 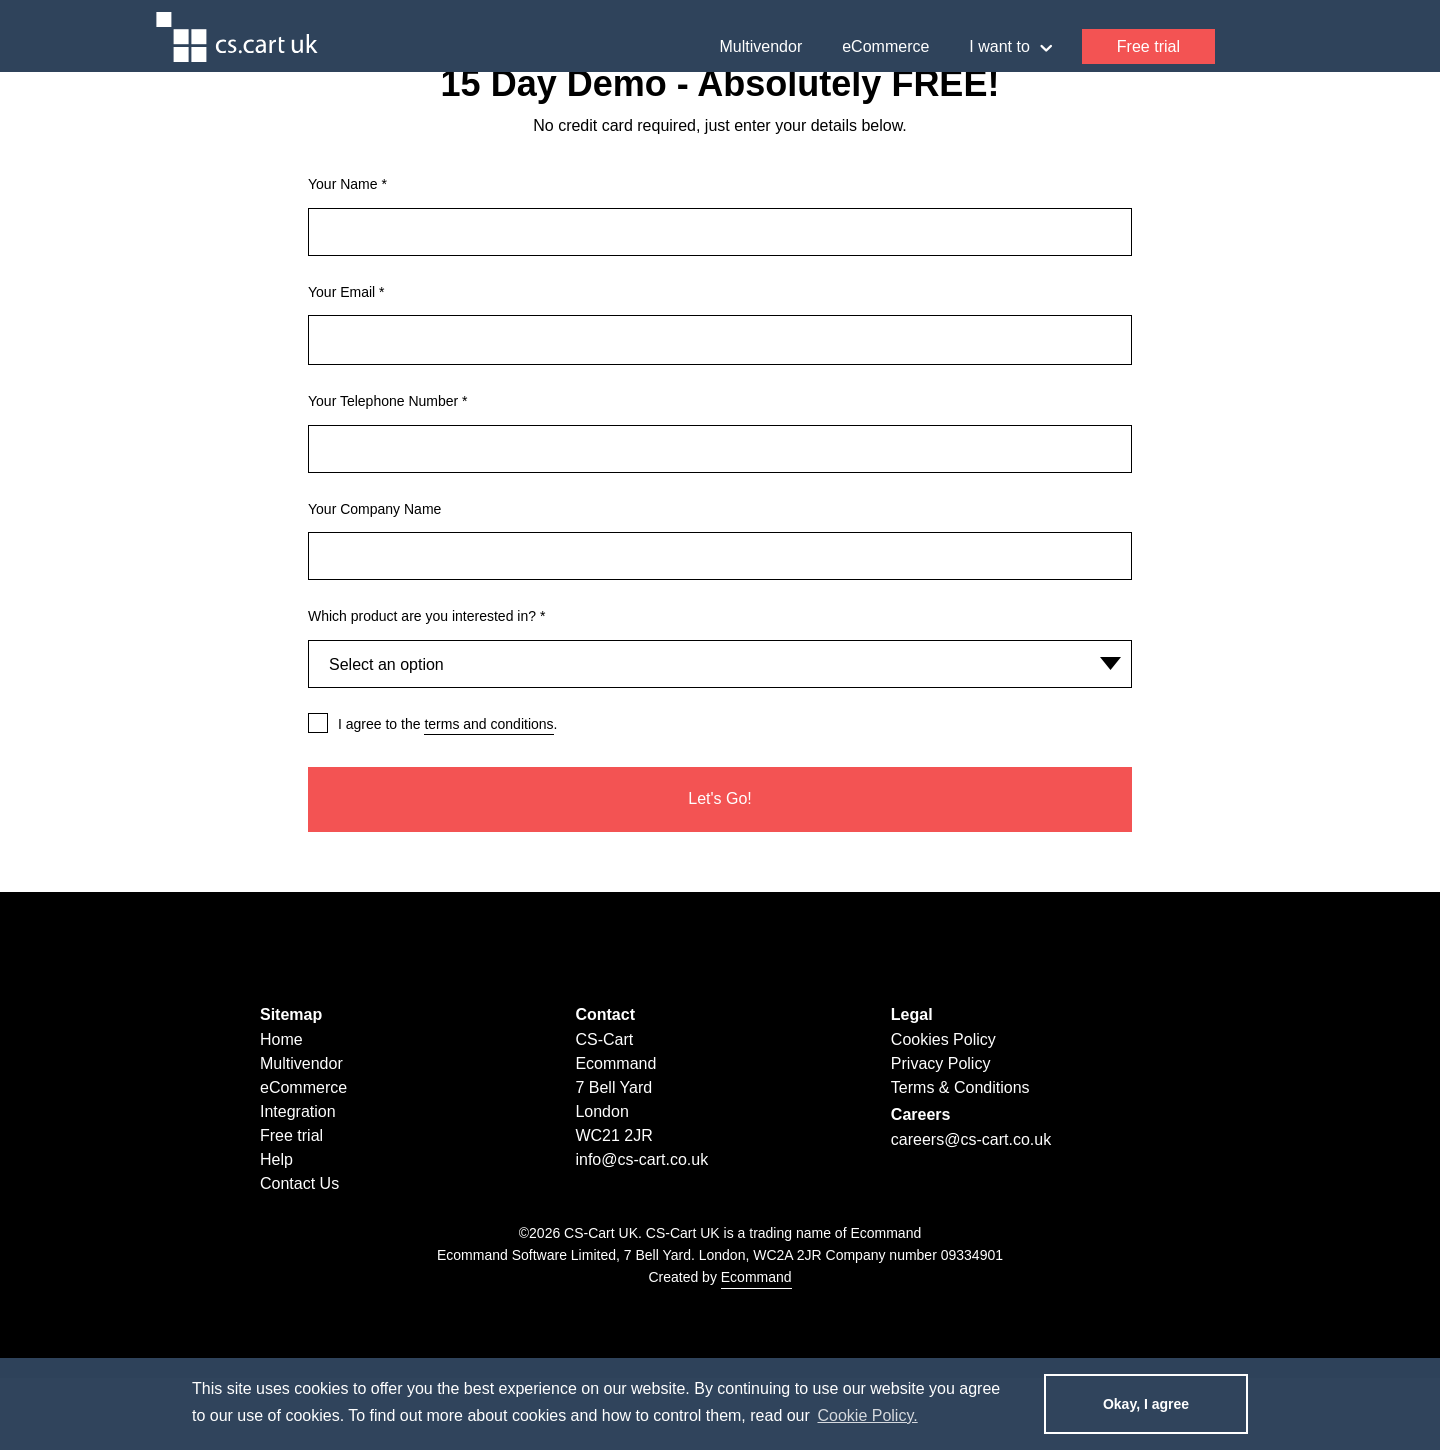 I want to click on Your Company Name, so click(x=374, y=509).